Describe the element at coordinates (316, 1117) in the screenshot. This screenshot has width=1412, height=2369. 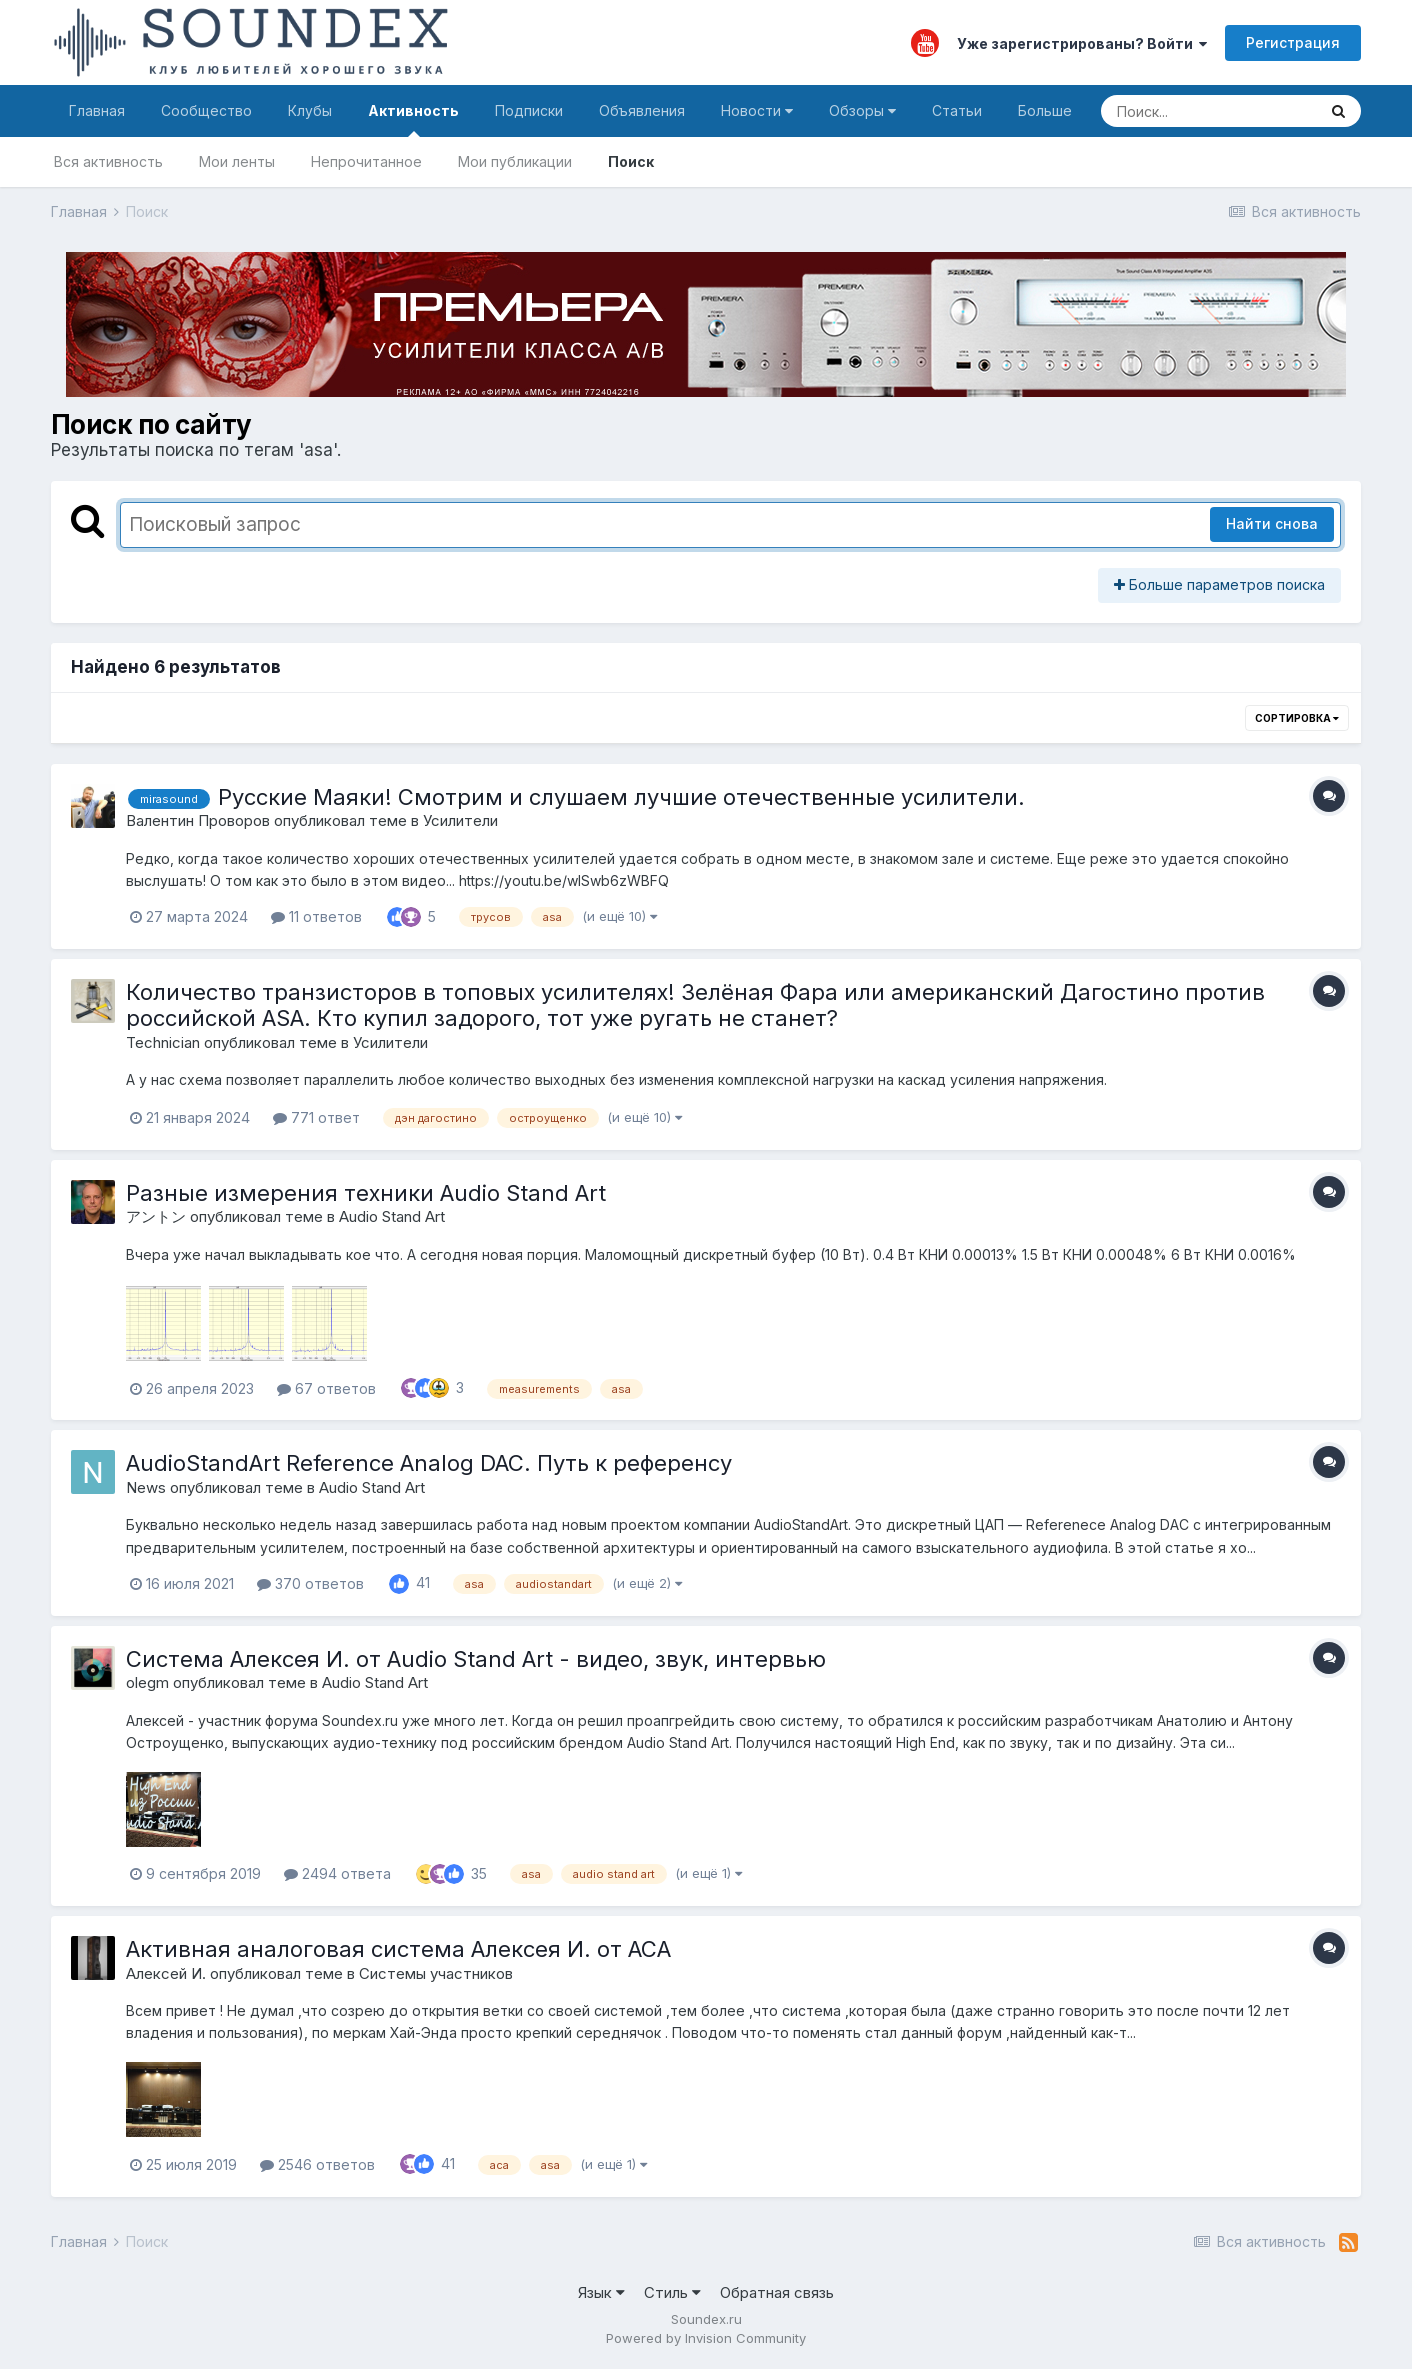
I see `771 ответ` at that location.